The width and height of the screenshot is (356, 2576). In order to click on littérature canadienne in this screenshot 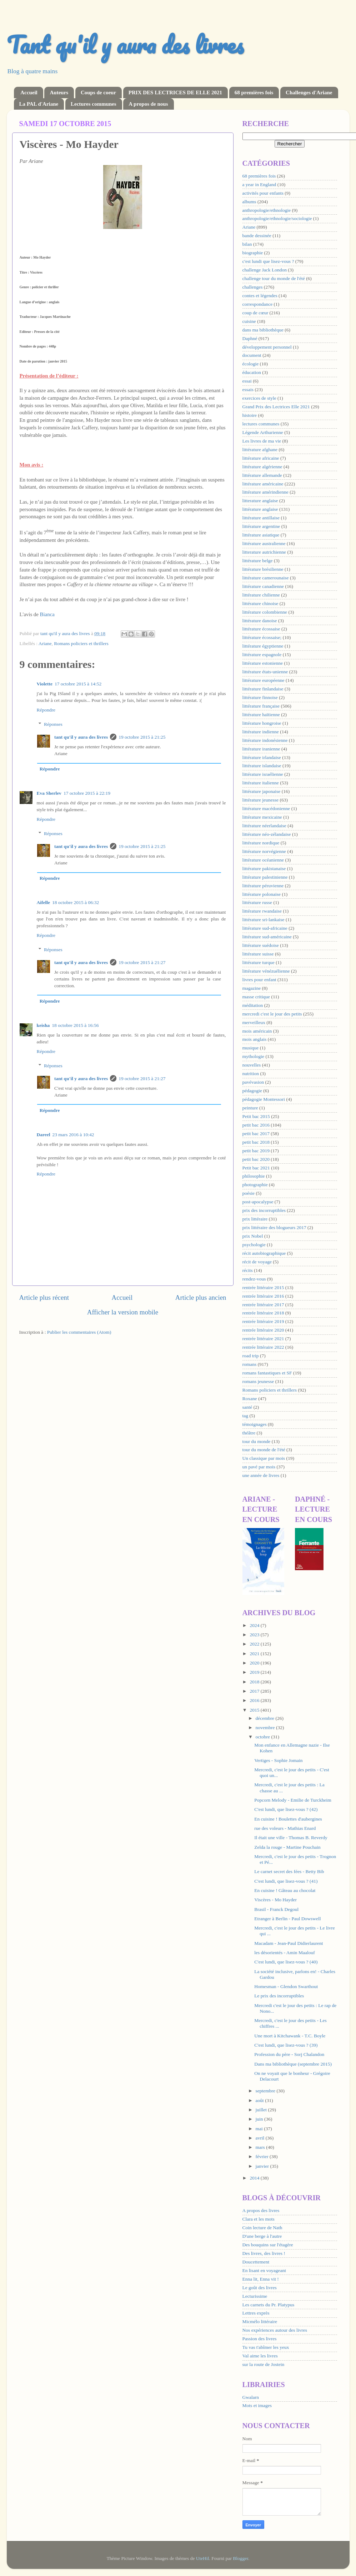, I will do `click(263, 586)`.